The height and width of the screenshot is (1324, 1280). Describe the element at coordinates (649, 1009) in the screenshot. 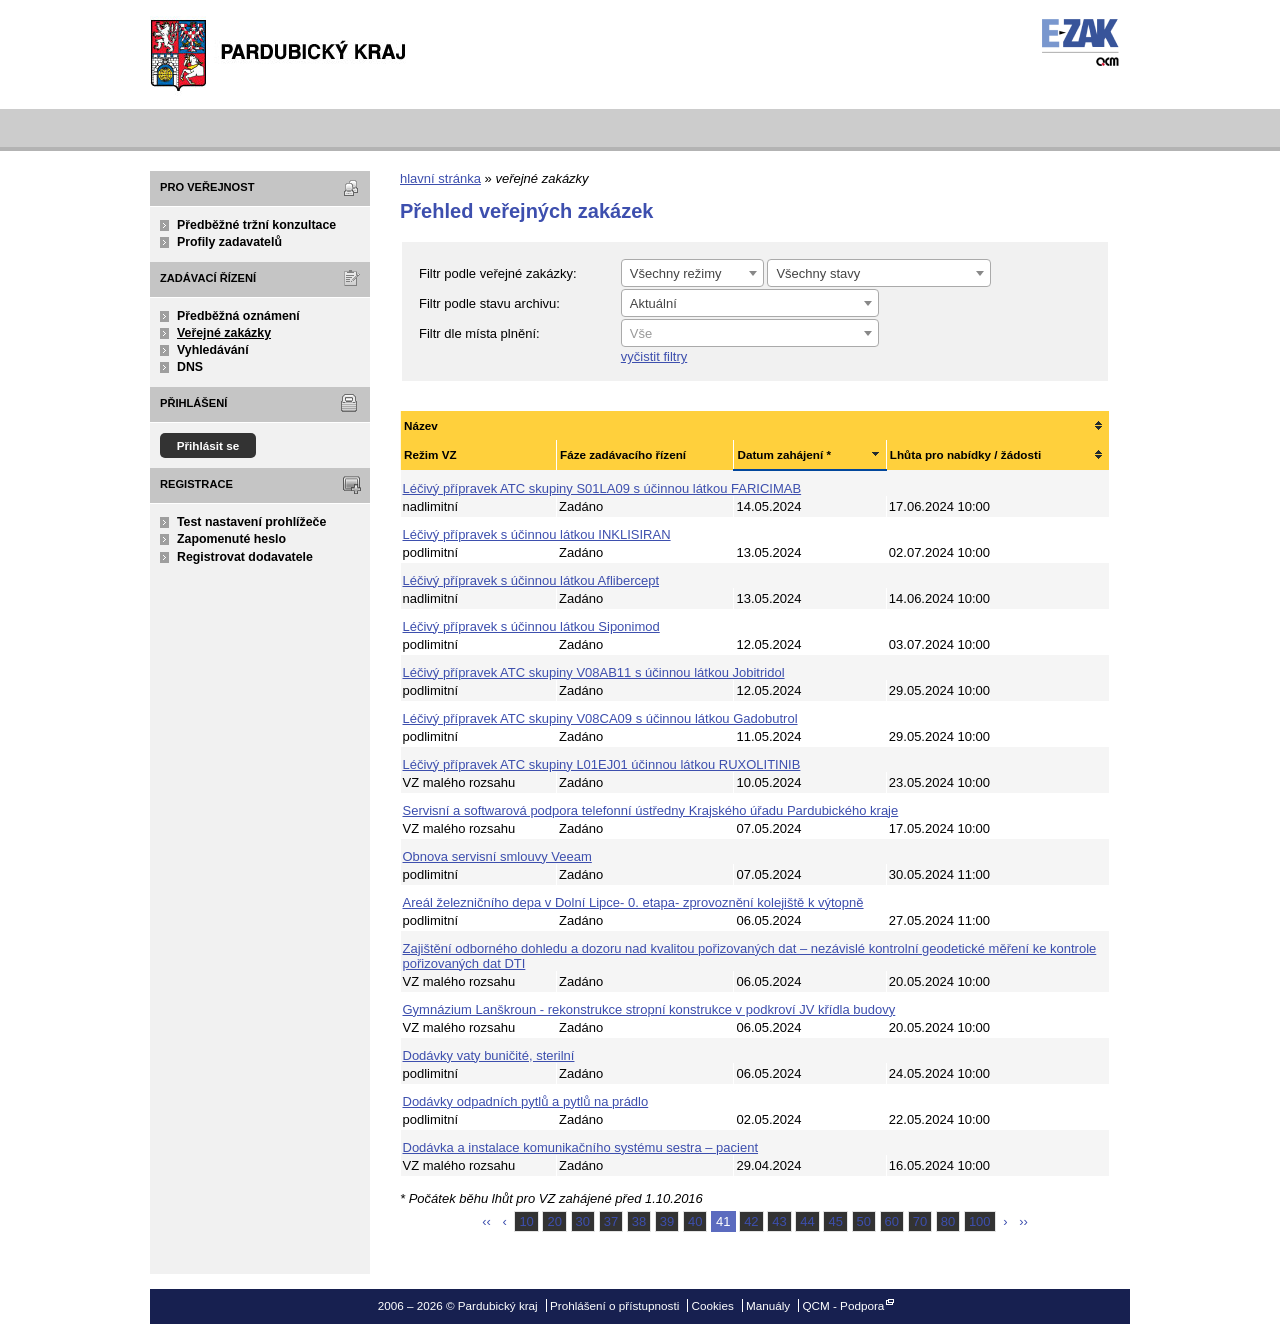

I see `Gymnázium Lanškroun - rekonstrukce stropní konstrukce v podkroví JV křídla budovy` at that location.